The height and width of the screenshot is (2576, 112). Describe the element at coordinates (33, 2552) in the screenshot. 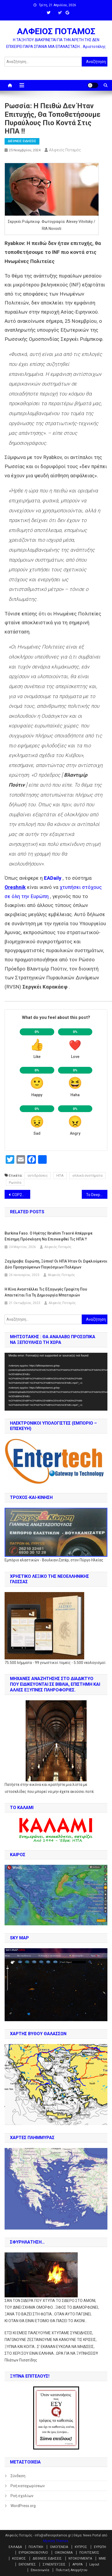

I see `ΕΥΡΩΚΟΙΝΟΒΟΥΛΙΟ` at that location.